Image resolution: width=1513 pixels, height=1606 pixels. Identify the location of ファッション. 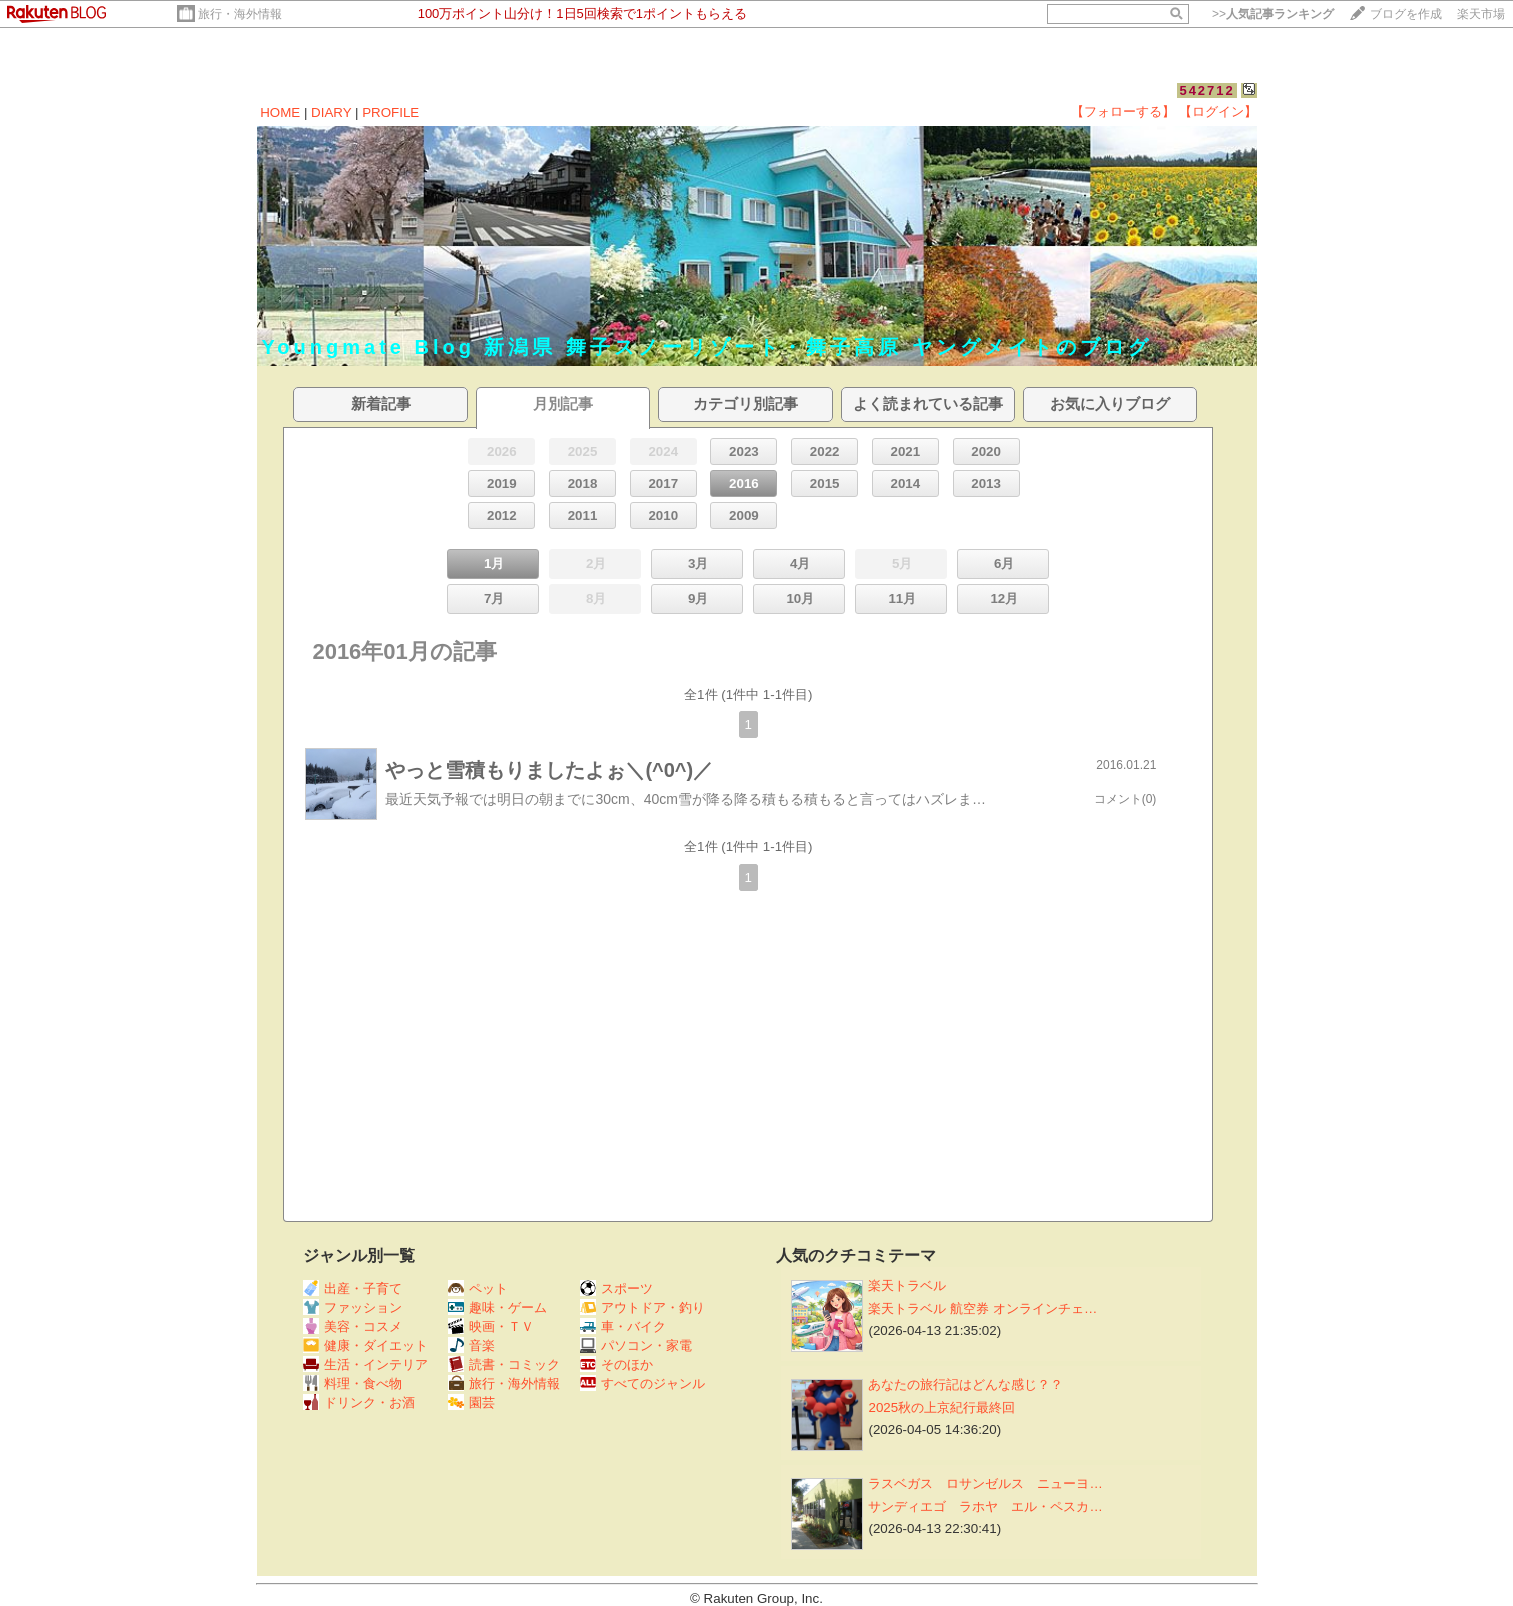
(352, 1307).